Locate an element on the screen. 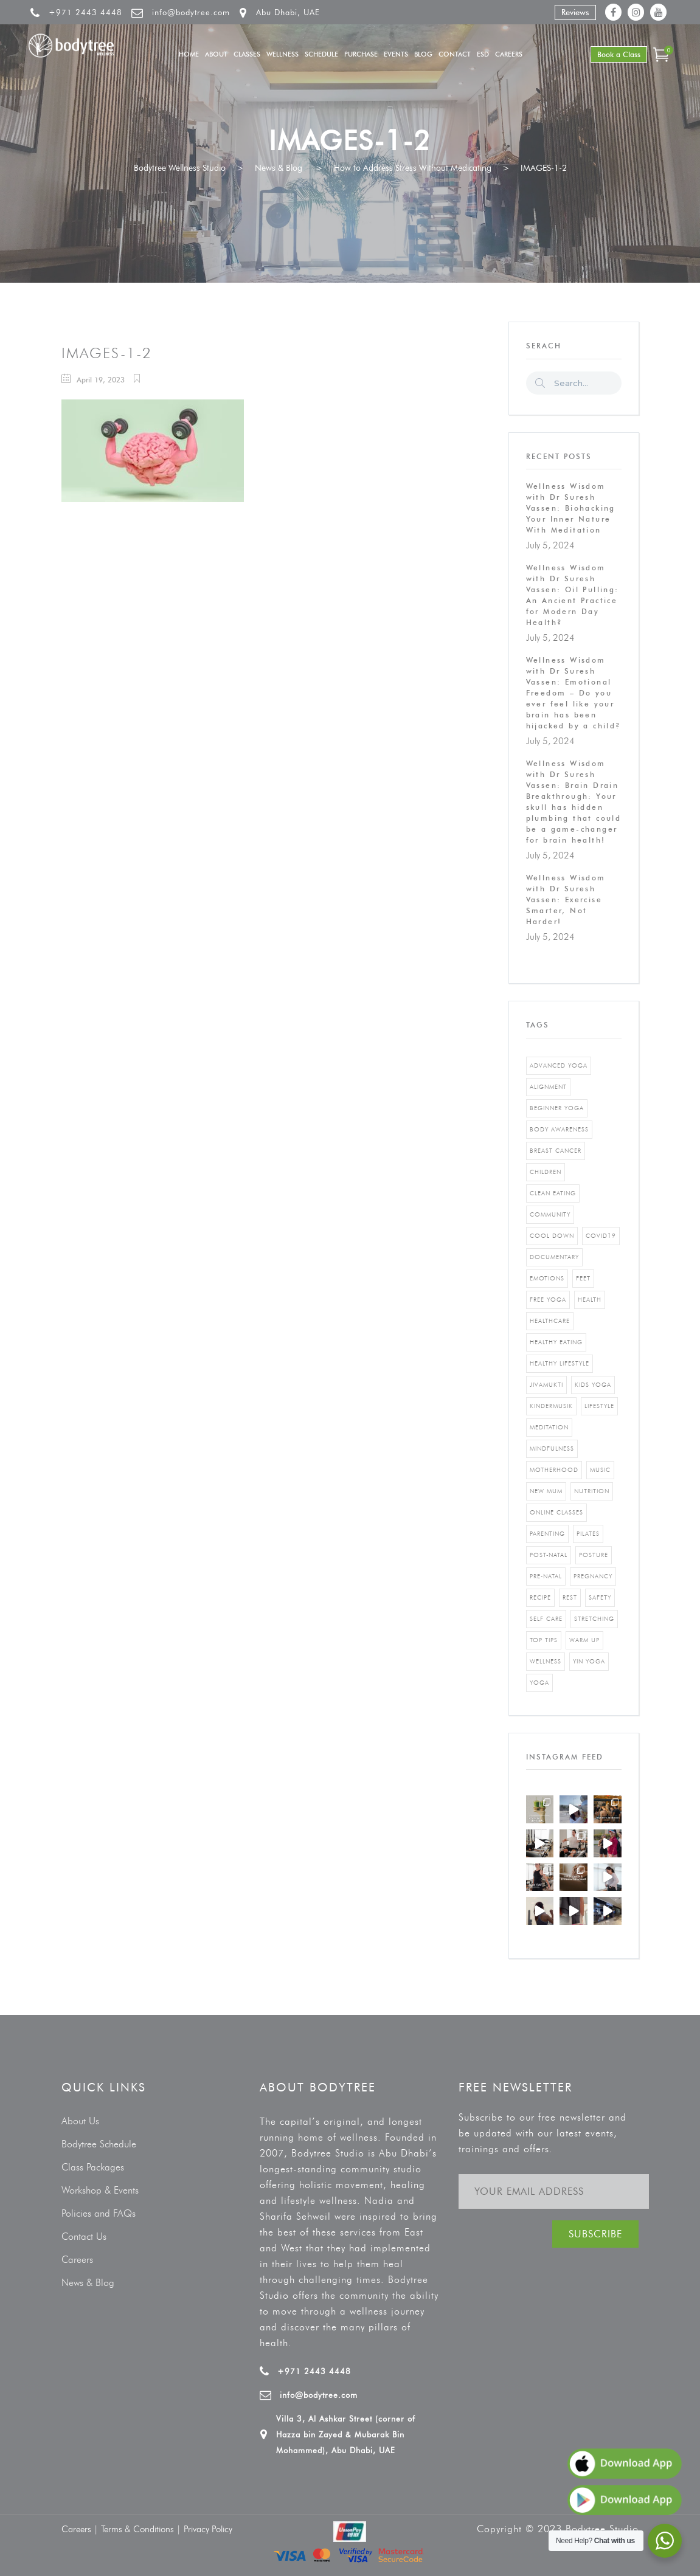  alignment [alignment (2 items)] is located at coordinates (548, 1087).